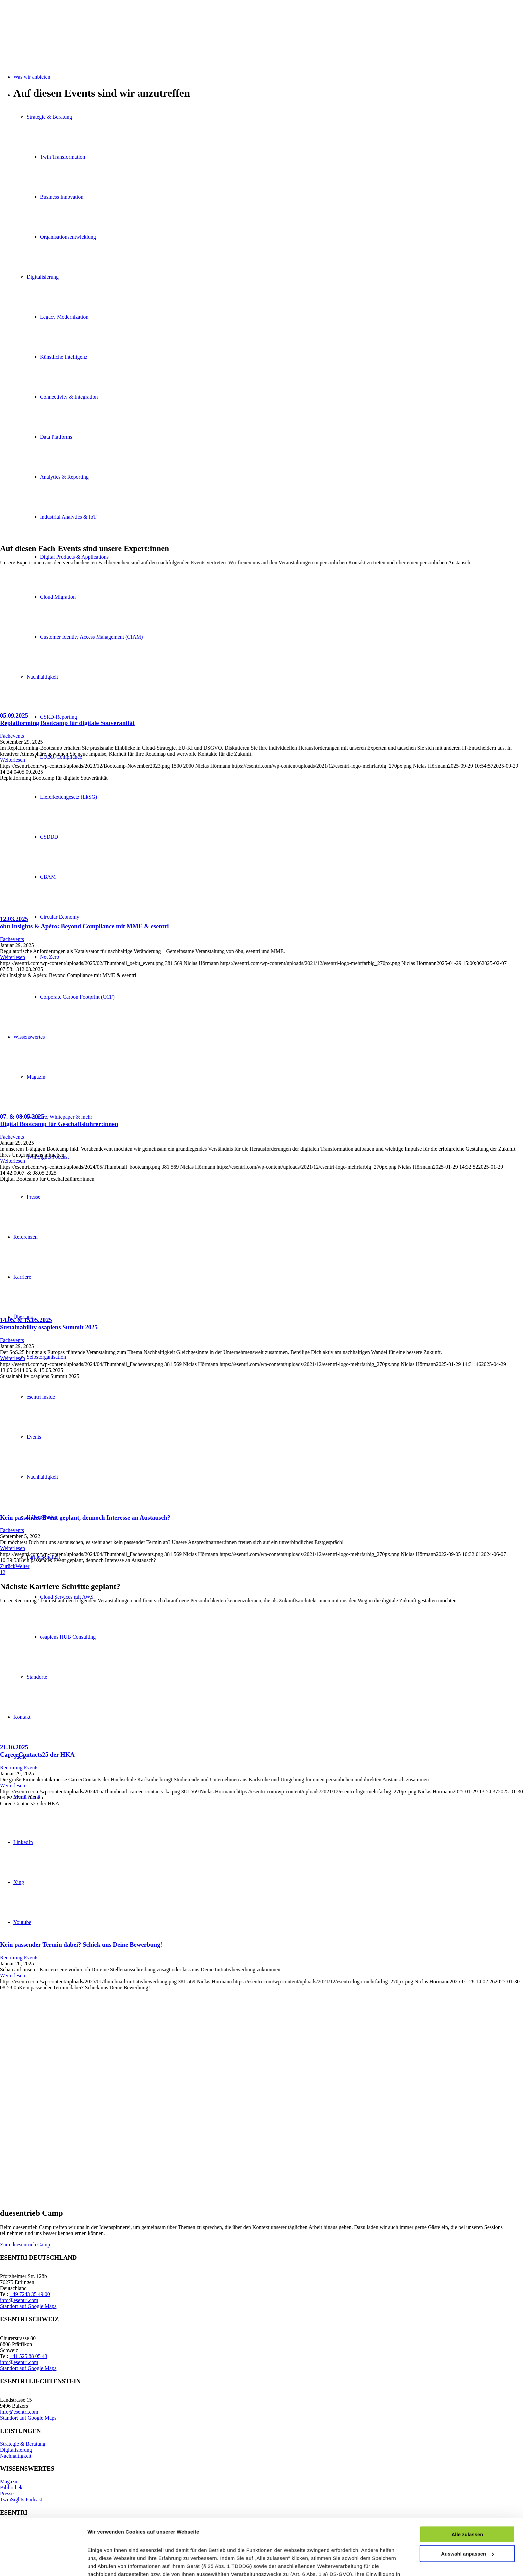 The width and height of the screenshot is (523, 2576). I want to click on +41 525 88 05 43, so click(28, 2356).